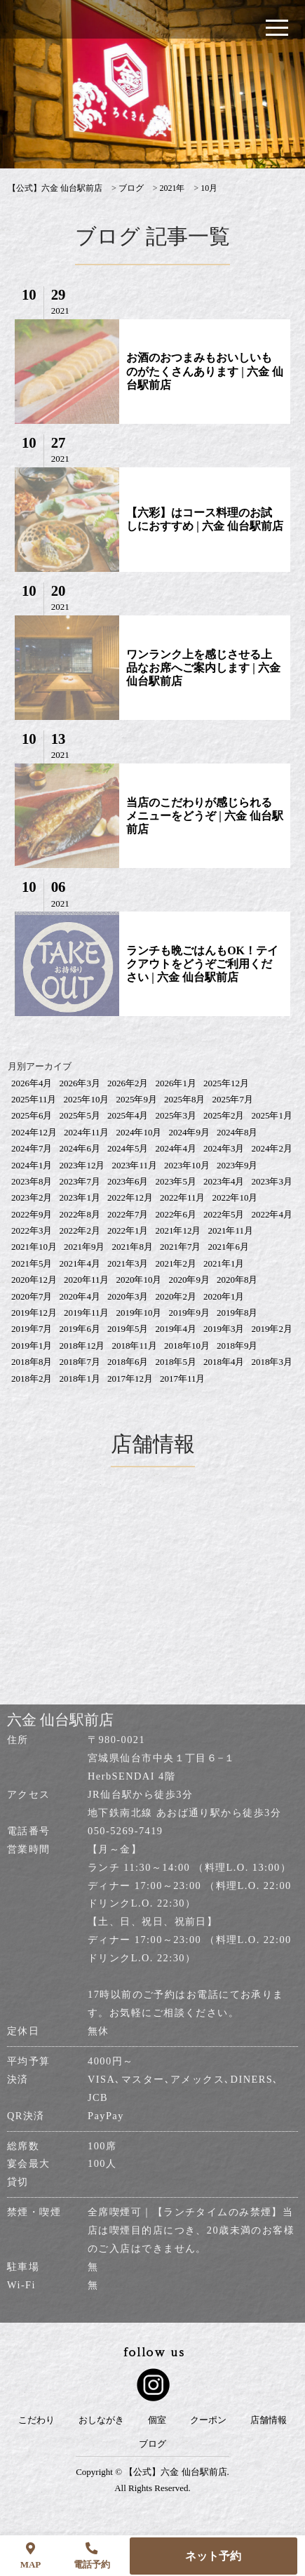 Image resolution: width=305 pixels, height=2576 pixels. I want to click on 2021年8月, so click(132, 1246).